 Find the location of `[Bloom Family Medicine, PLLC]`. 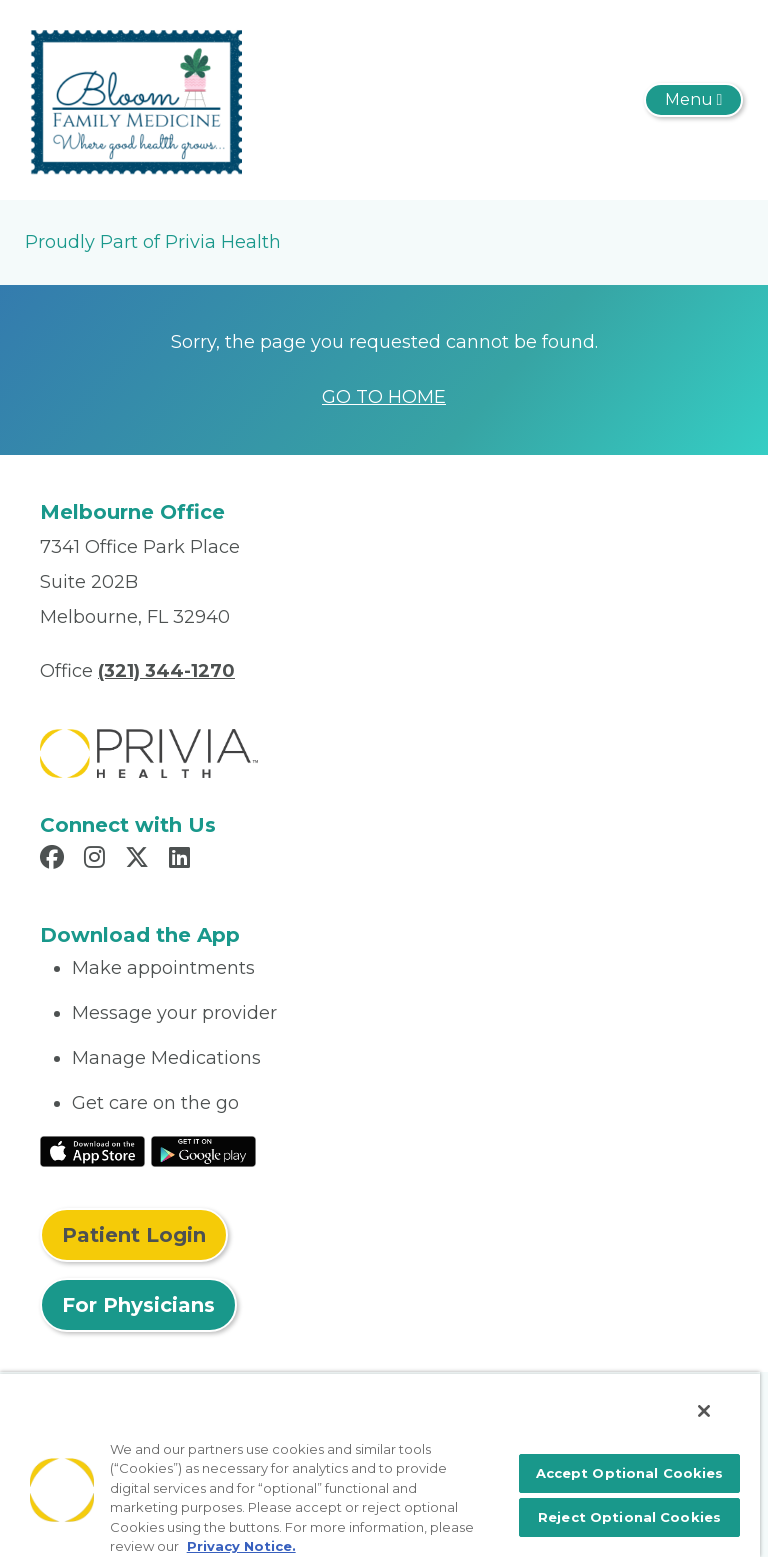

[Bloom Family Medicine, PLLC] is located at coordinates (133, 99).